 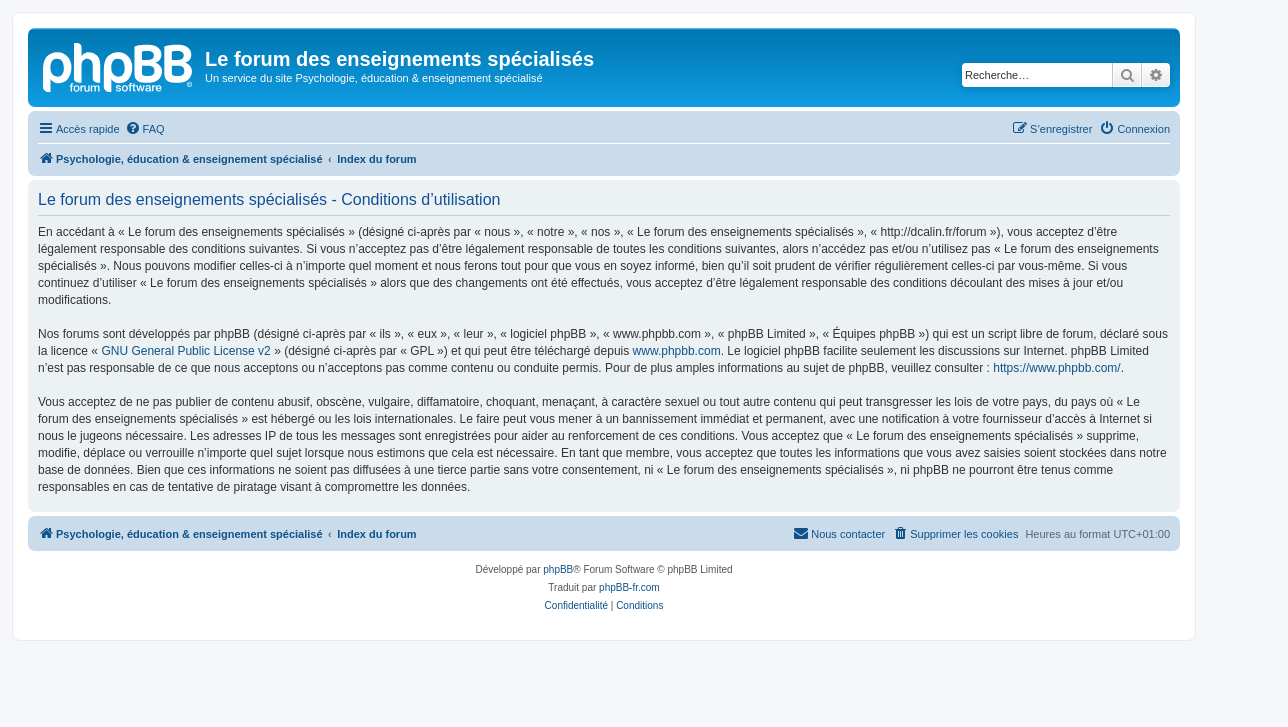 I want to click on phpBB, so click(x=558, y=569).